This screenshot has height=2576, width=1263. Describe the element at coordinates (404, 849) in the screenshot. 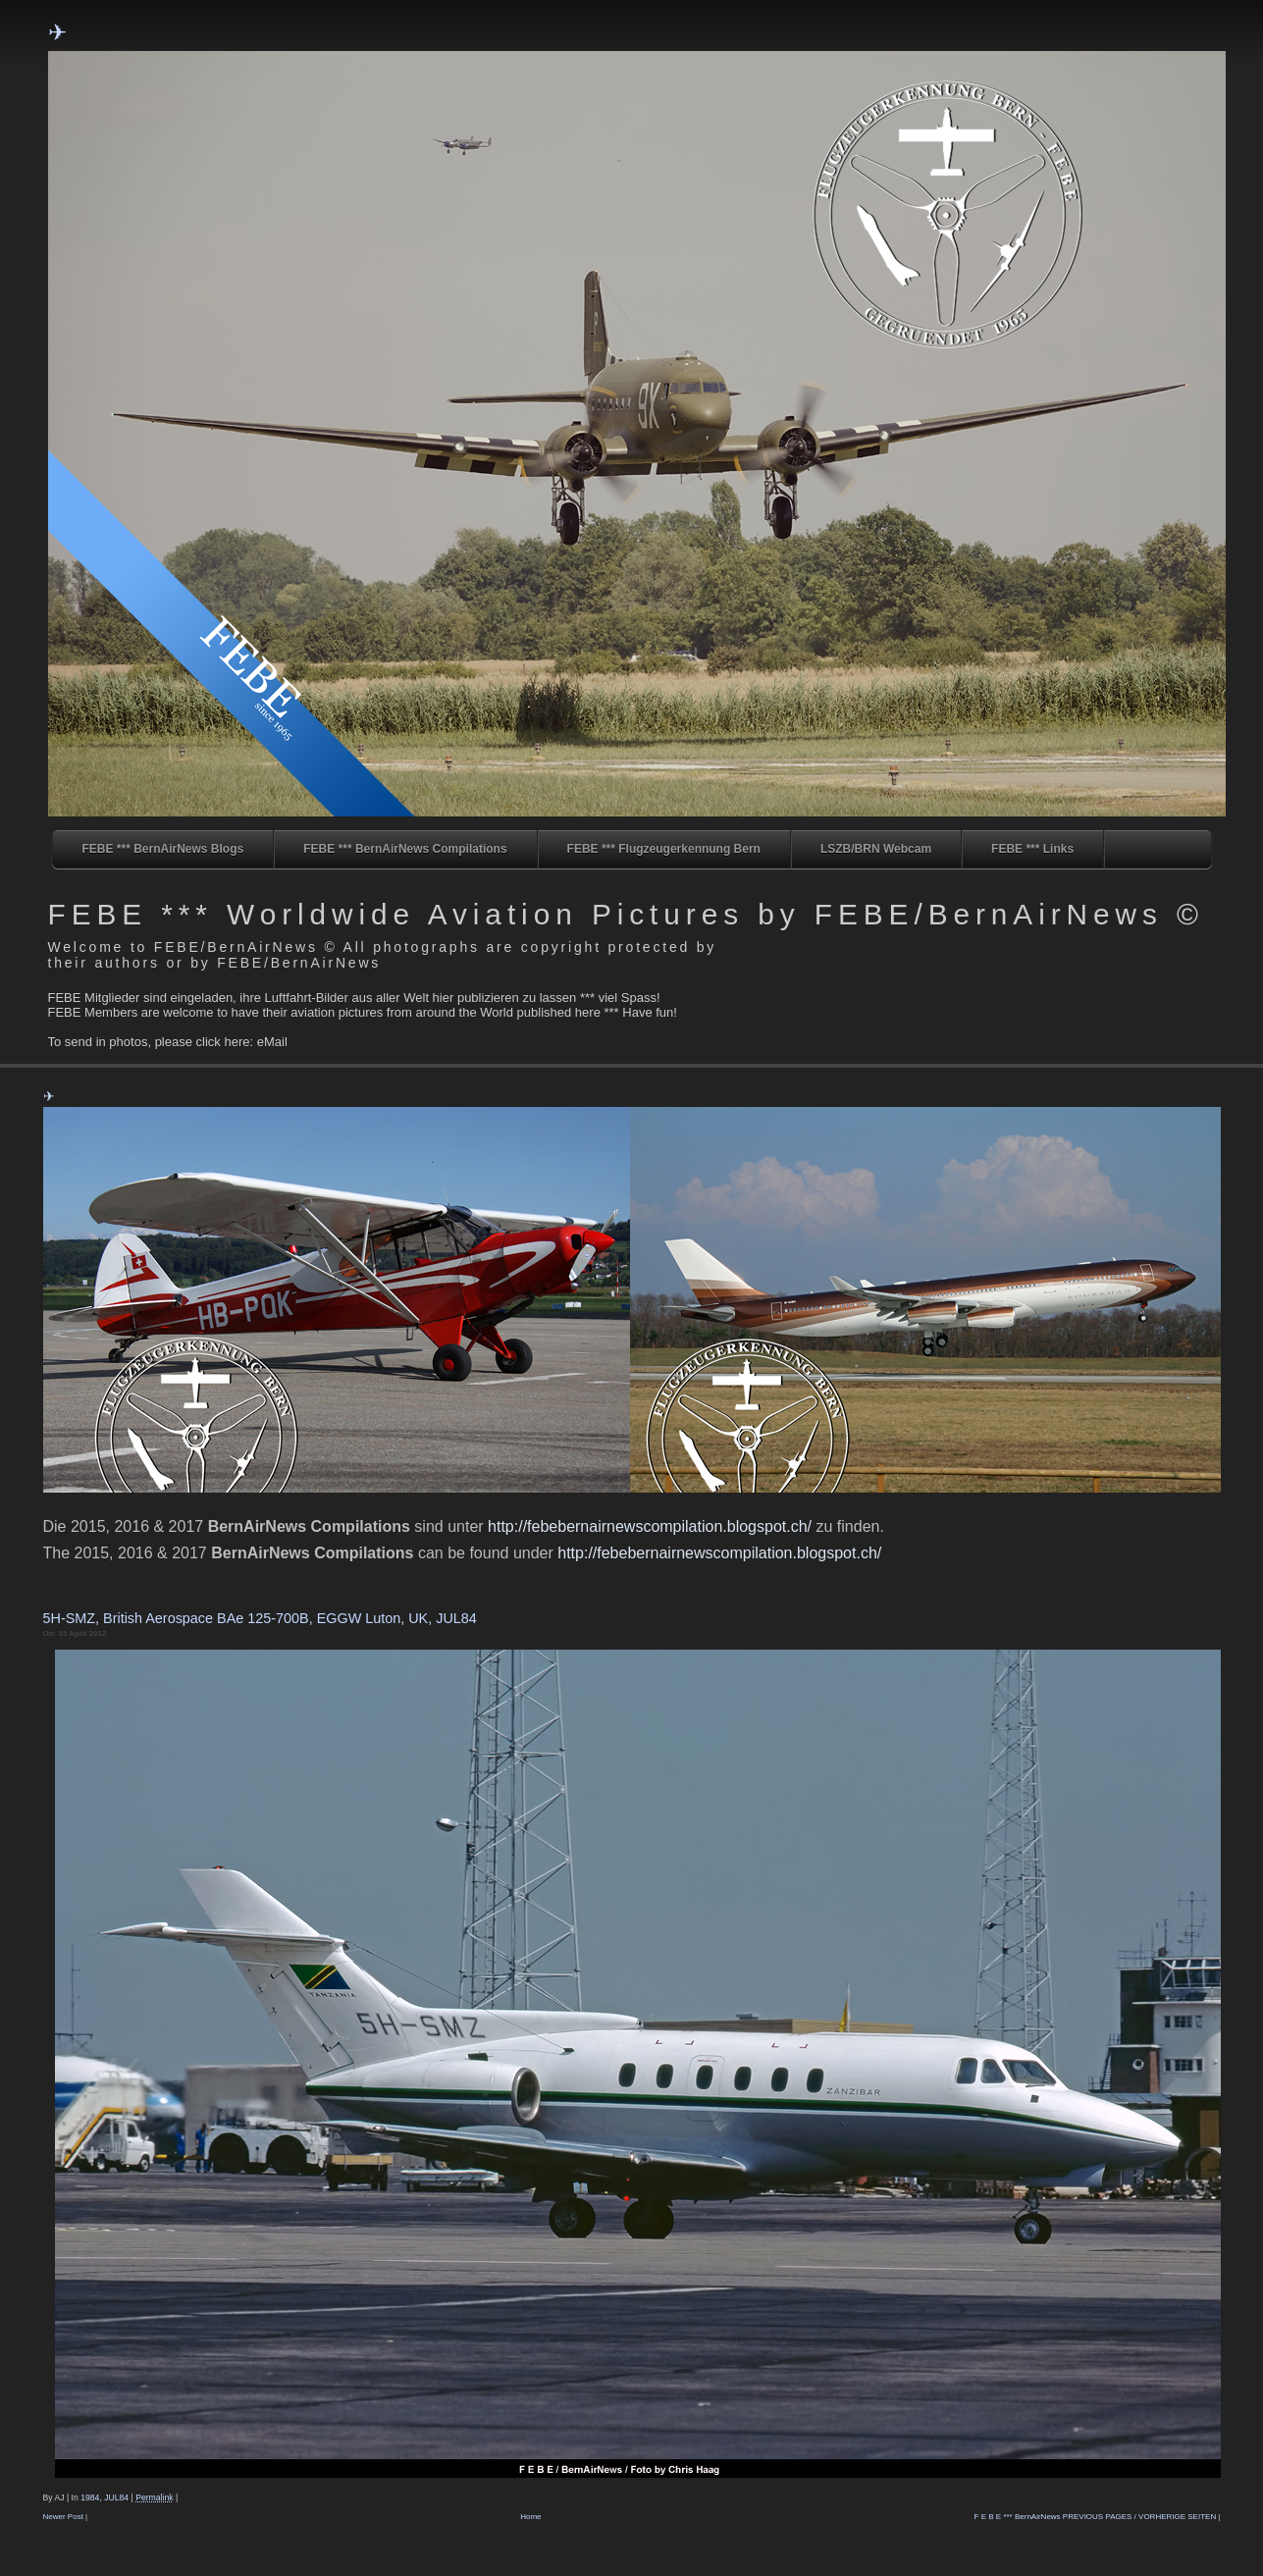

I see `FEBE *** BernAirNews Compilations` at that location.